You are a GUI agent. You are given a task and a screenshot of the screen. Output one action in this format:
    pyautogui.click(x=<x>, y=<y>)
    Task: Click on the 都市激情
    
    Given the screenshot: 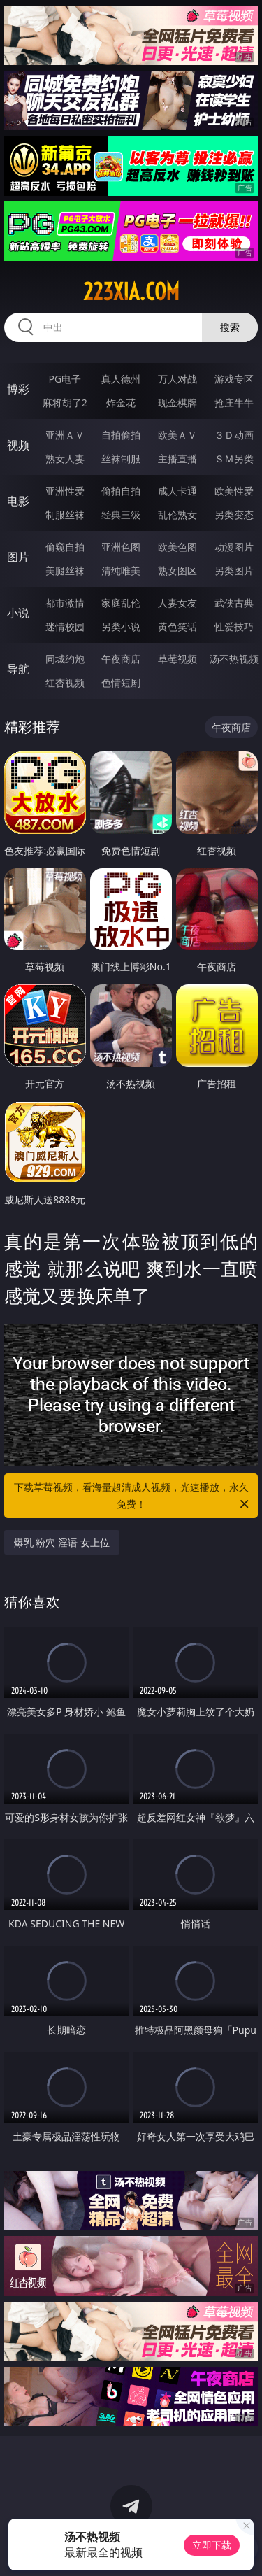 What is the action you would take?
    pyautogui.click(x=65, y=602)
    